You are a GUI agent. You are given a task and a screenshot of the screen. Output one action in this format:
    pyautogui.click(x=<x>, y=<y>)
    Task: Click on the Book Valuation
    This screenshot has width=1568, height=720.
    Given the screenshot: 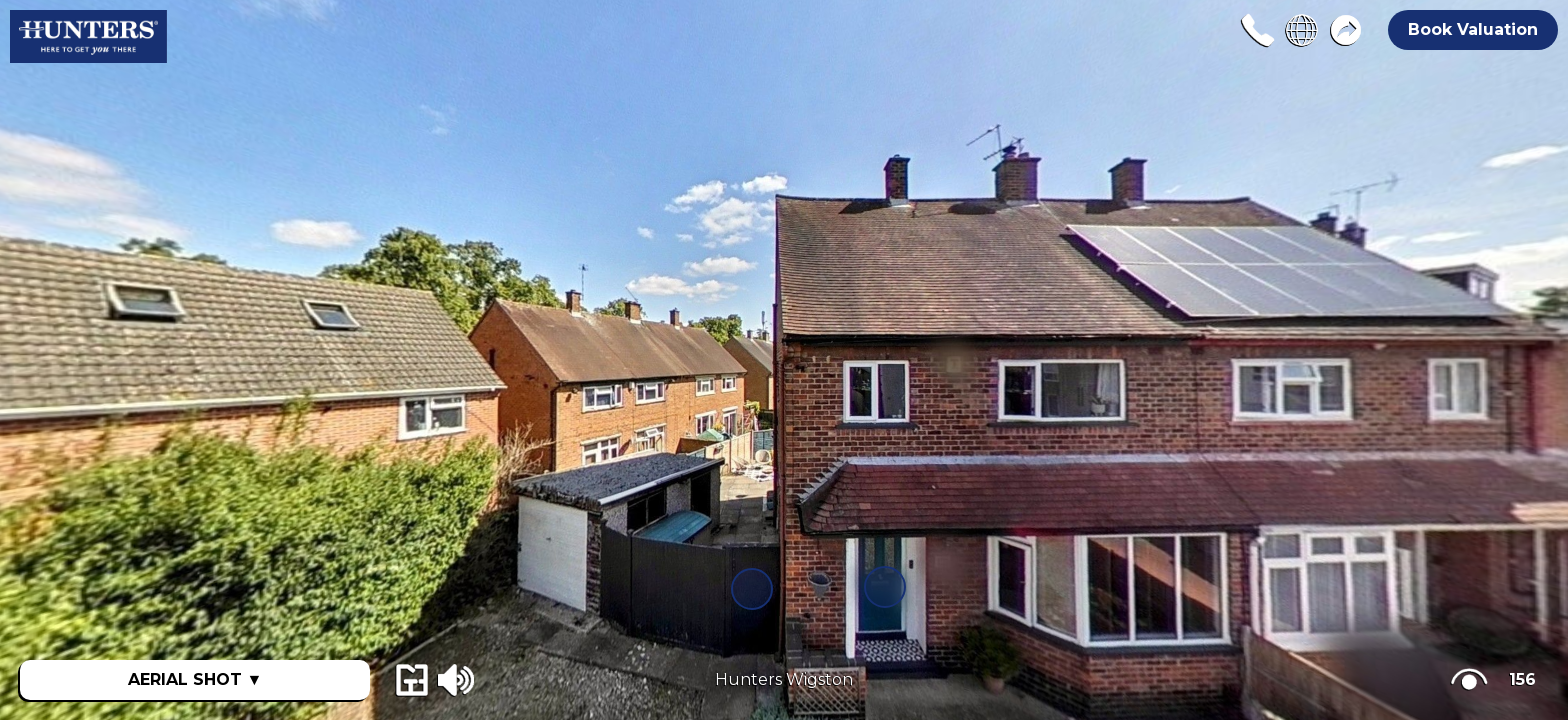 What is the action you would take?
    pyautogui.click(x=1473, y=29)
    